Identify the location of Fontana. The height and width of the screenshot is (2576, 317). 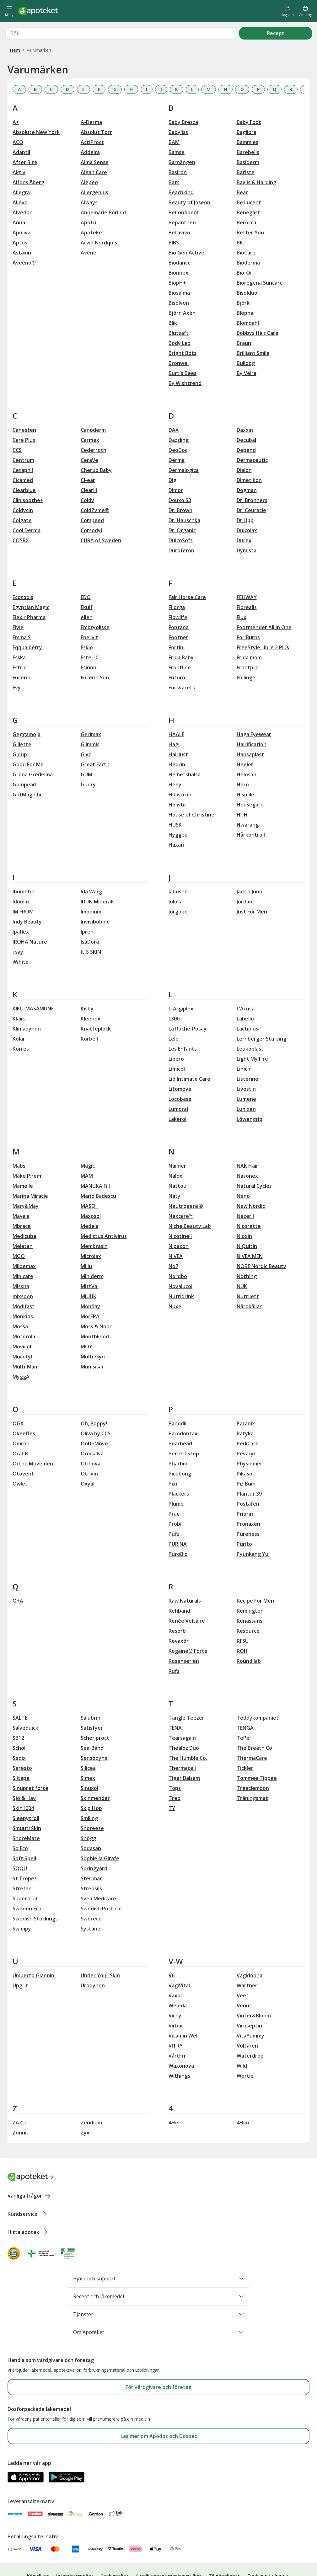
(179, 604).